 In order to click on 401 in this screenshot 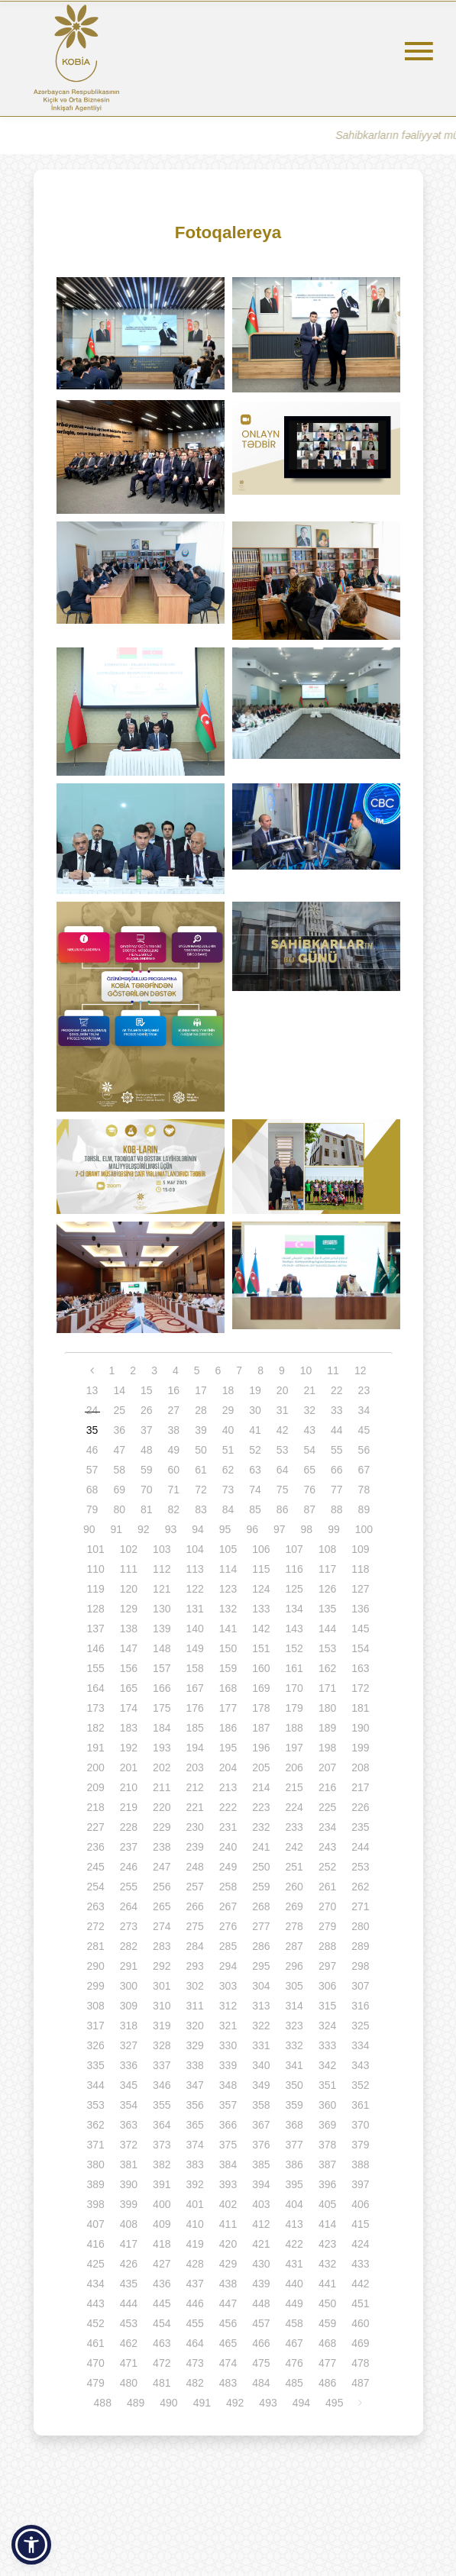, I will do `click(194, 2204)`.